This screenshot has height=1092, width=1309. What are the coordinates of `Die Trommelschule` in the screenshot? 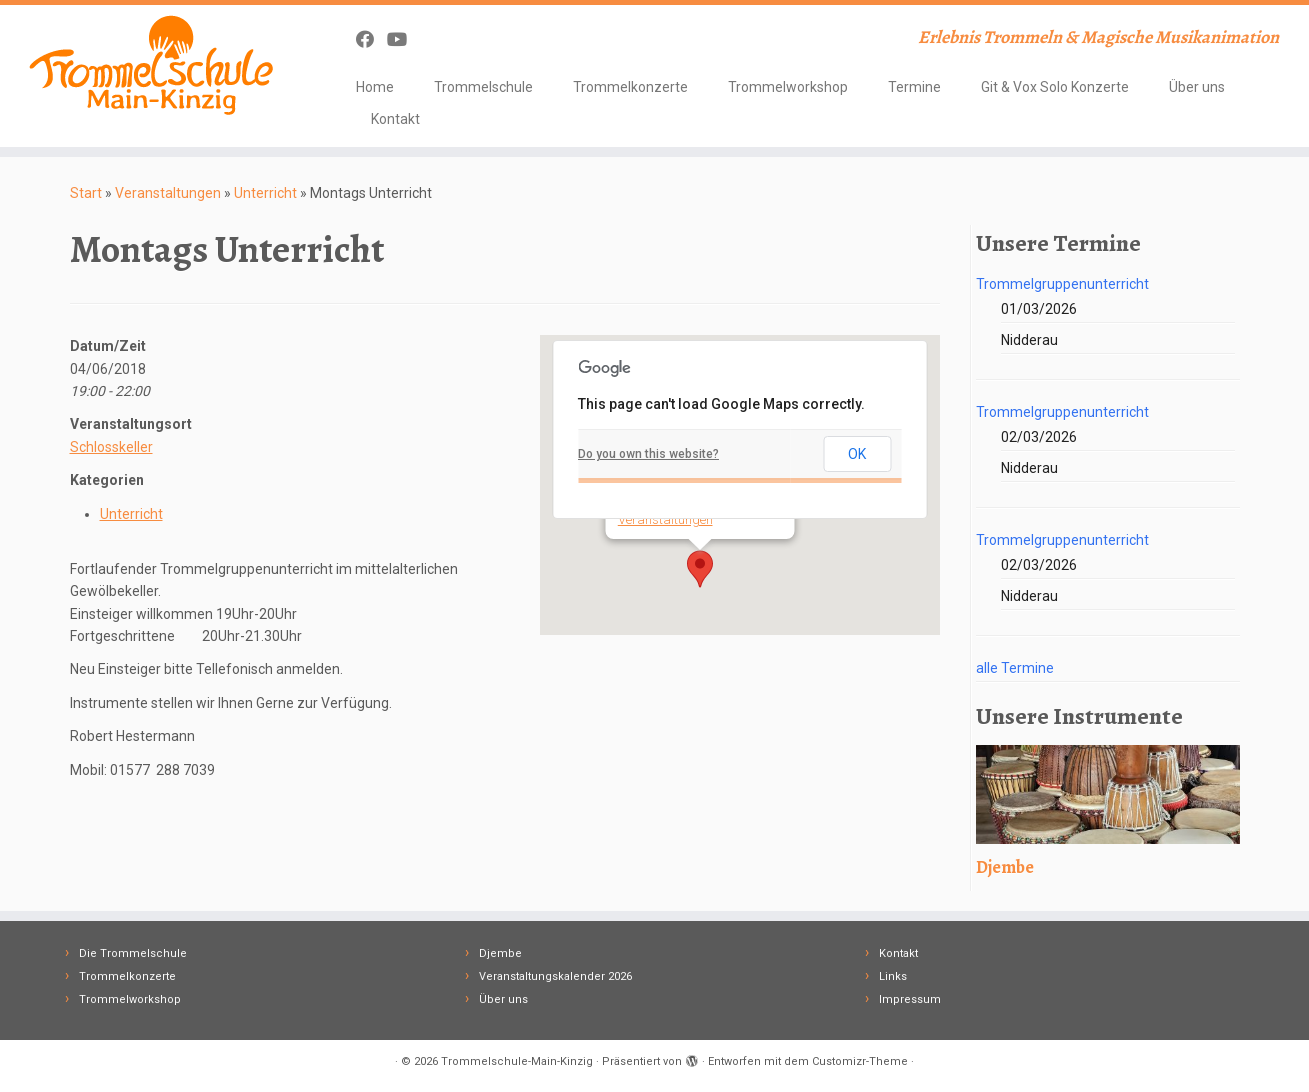 It's located at (133, 953).